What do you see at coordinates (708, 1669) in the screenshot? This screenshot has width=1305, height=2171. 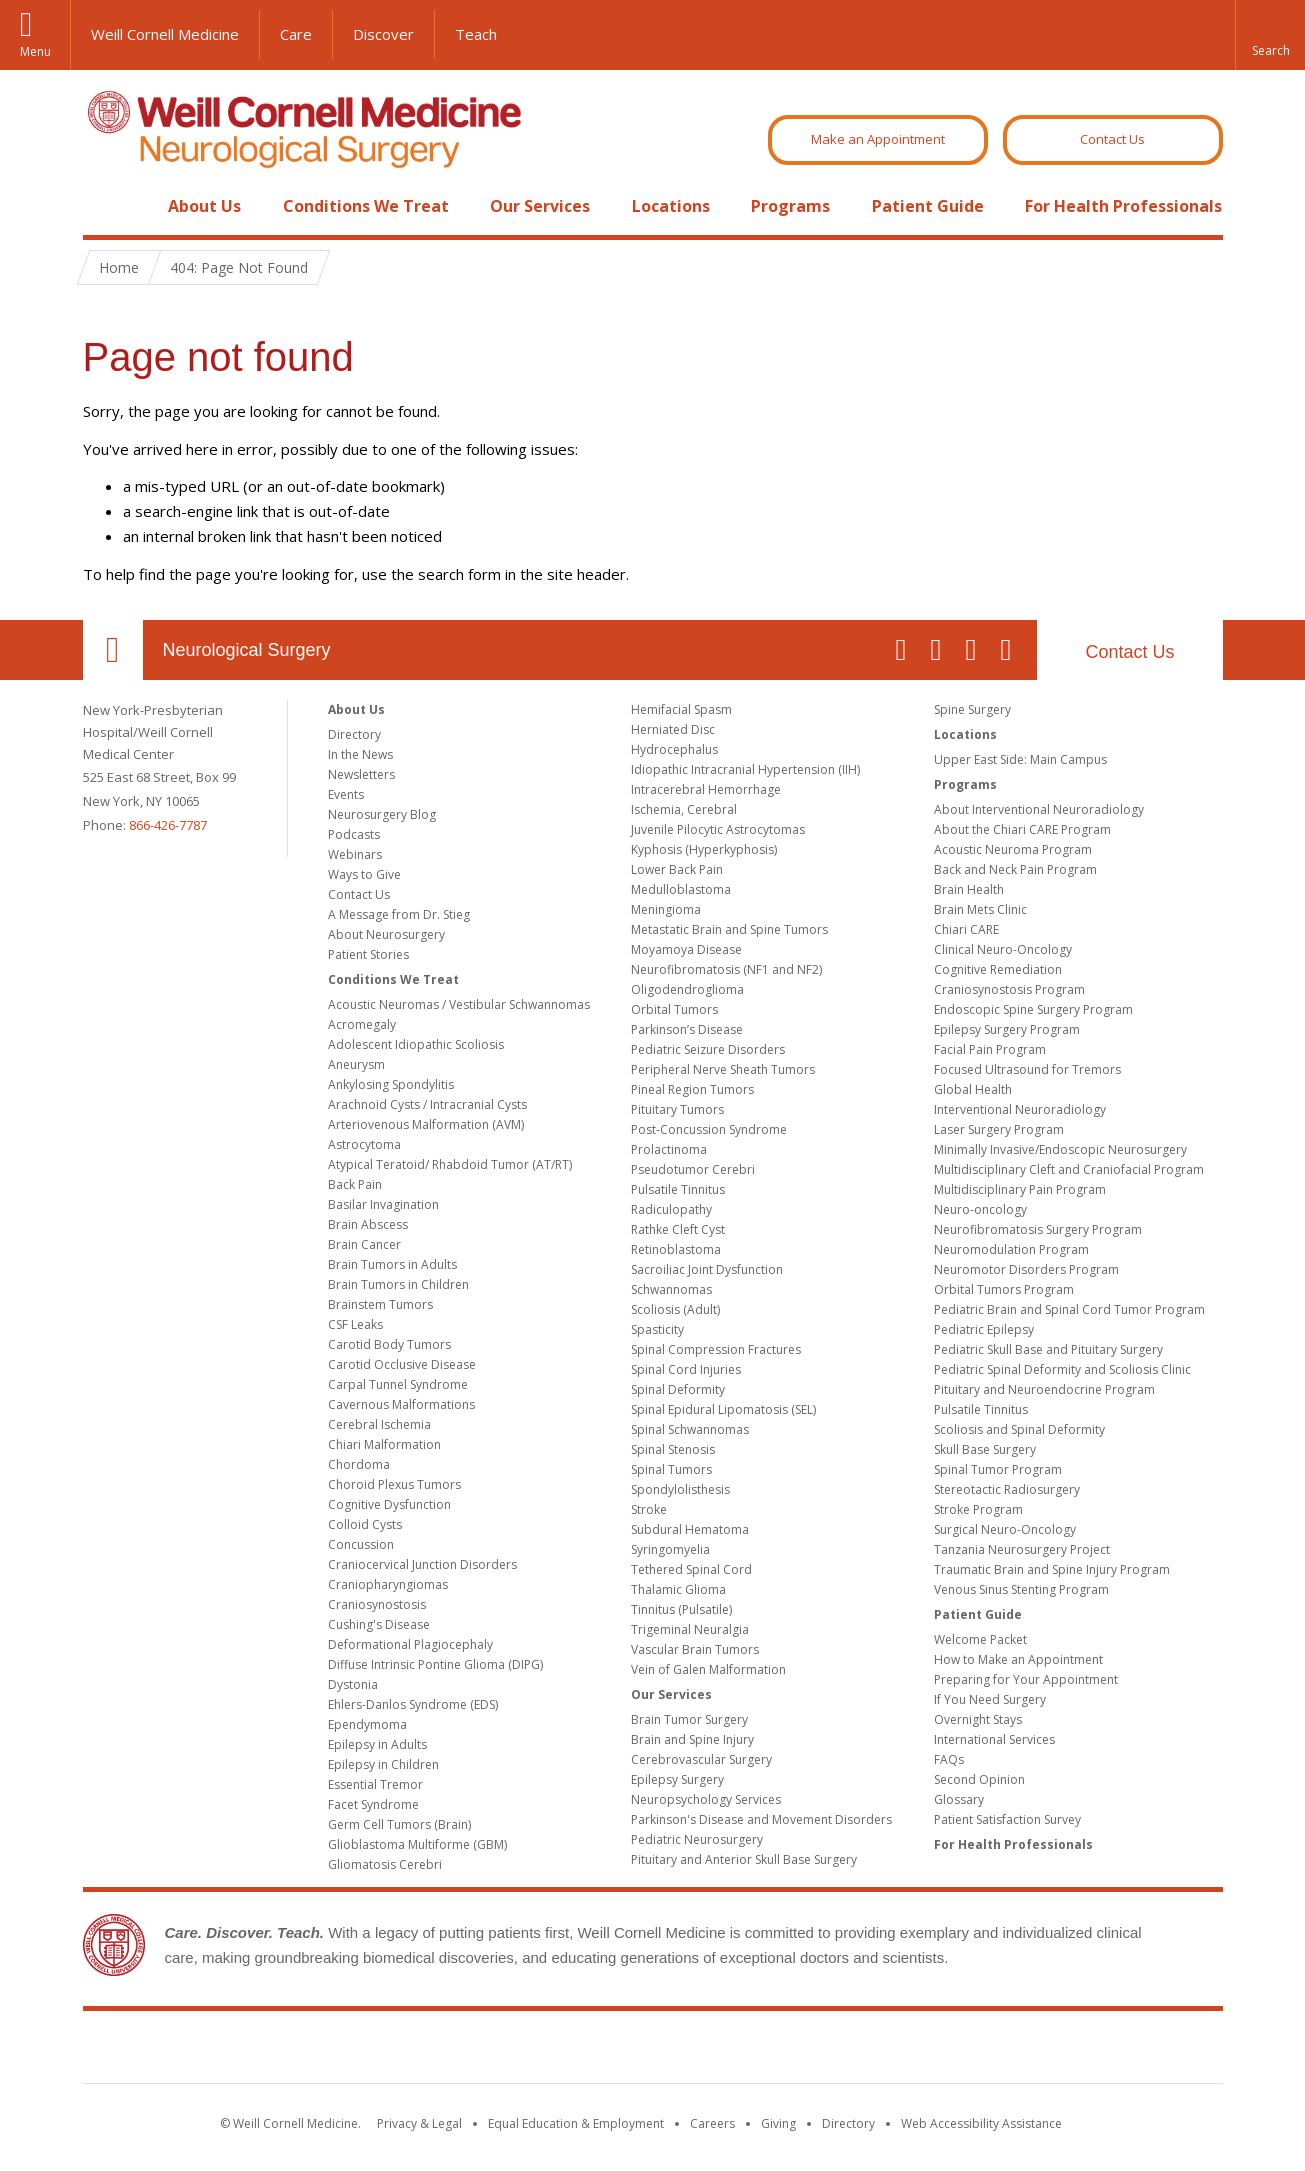 I see `Vein of Galen Malformation` at bounding box center [708, 1669].